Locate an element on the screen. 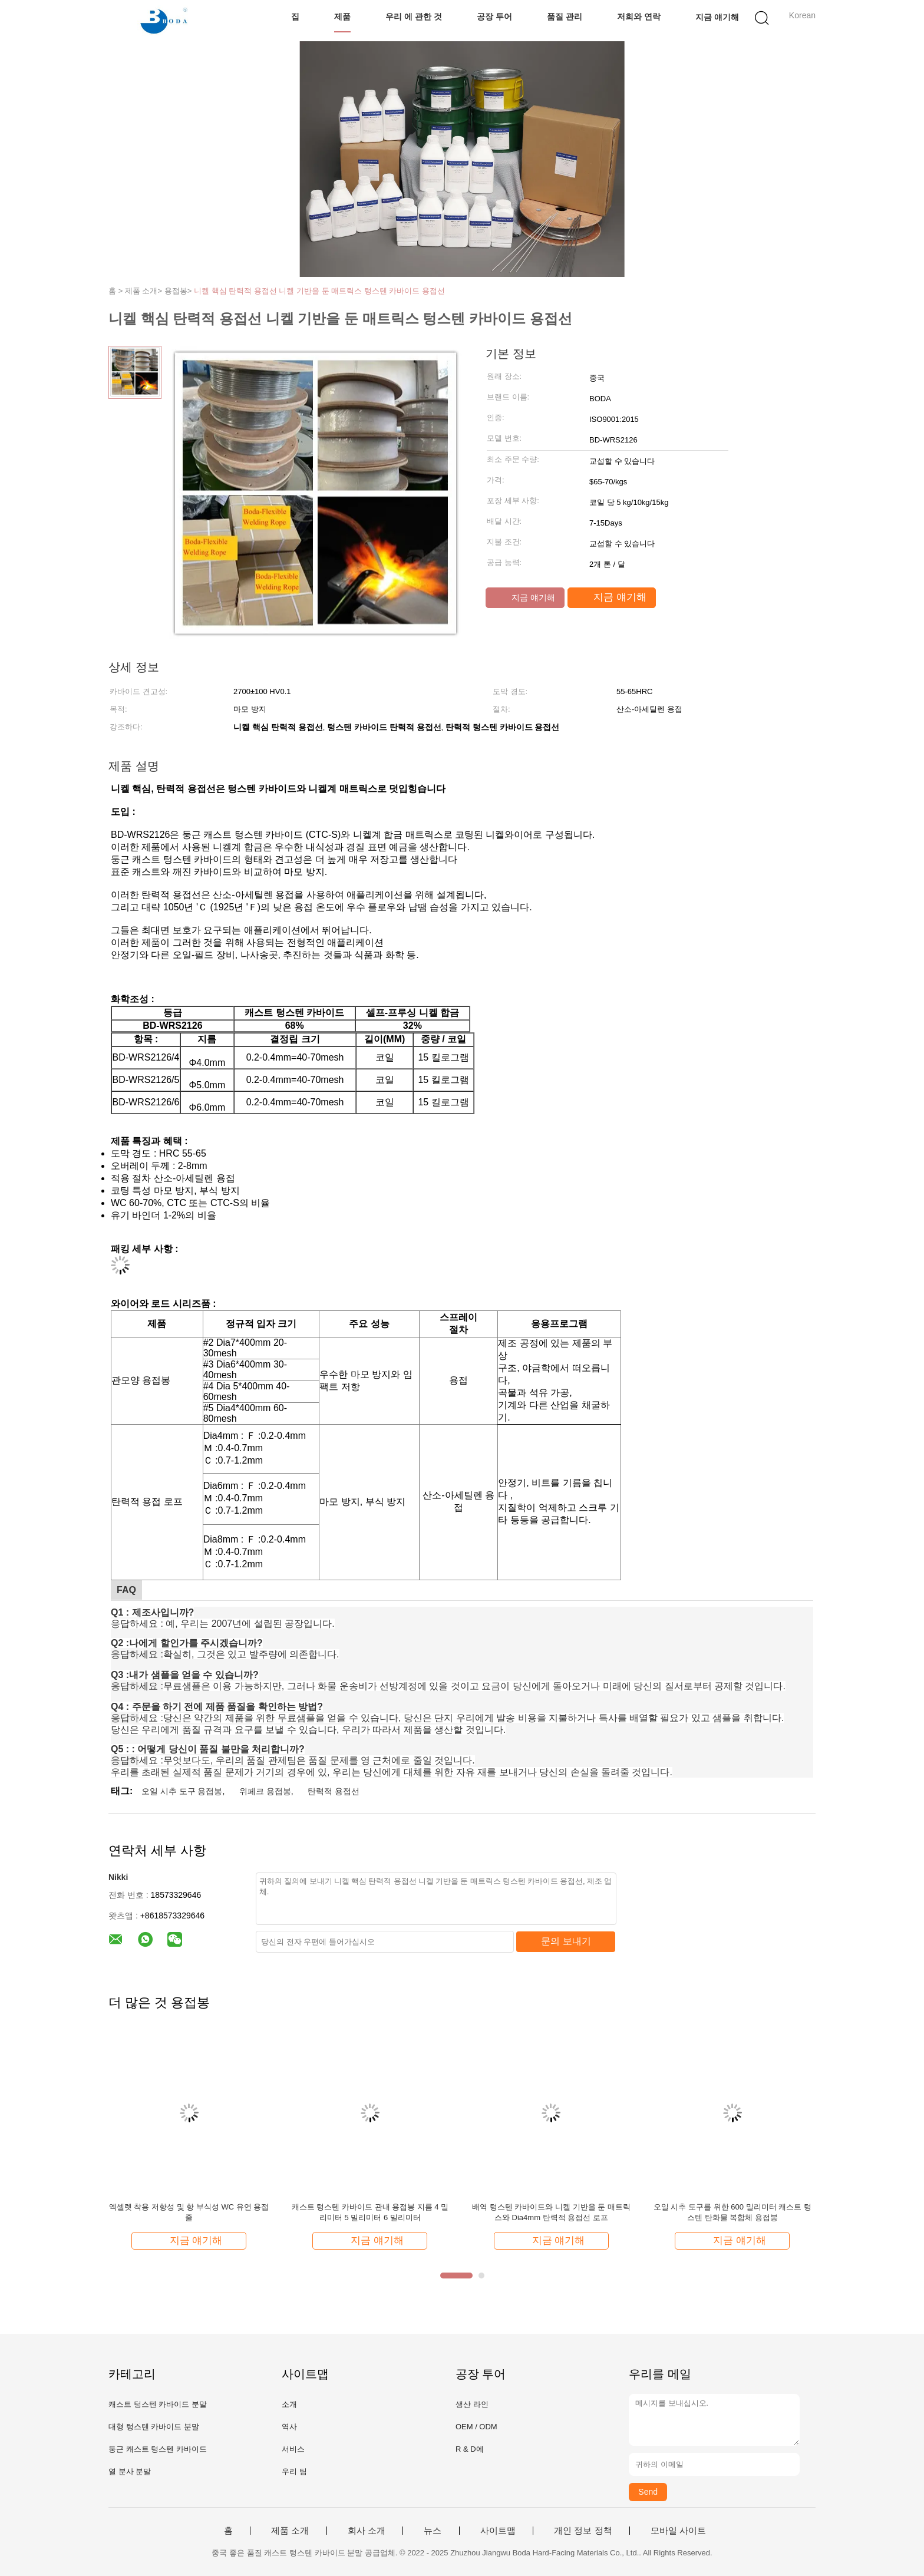  소개 is located at coordinates (289, 2404).